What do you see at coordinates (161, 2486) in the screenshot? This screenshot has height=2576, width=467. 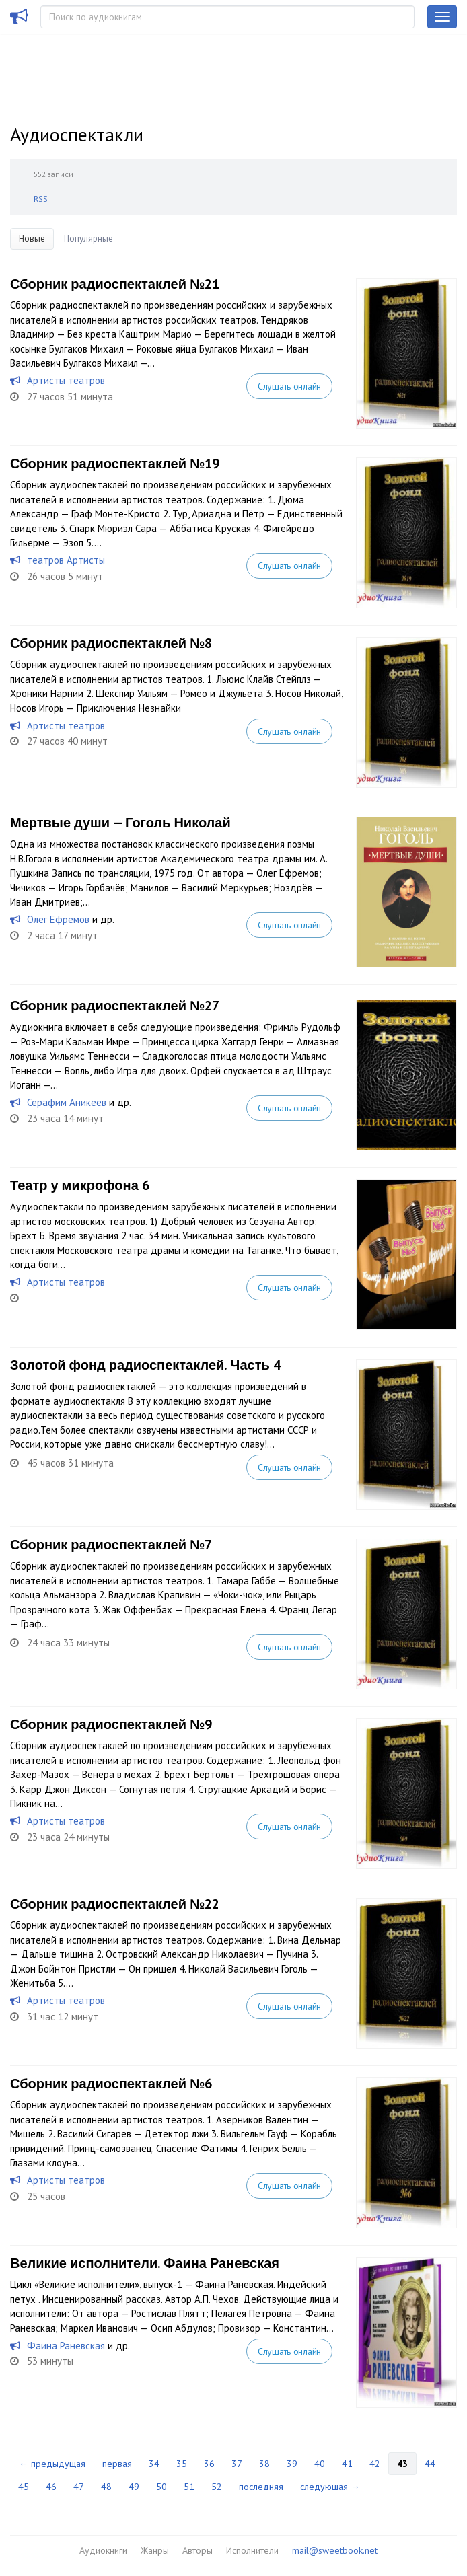 I see `50` at bounding box center [161, 2486].